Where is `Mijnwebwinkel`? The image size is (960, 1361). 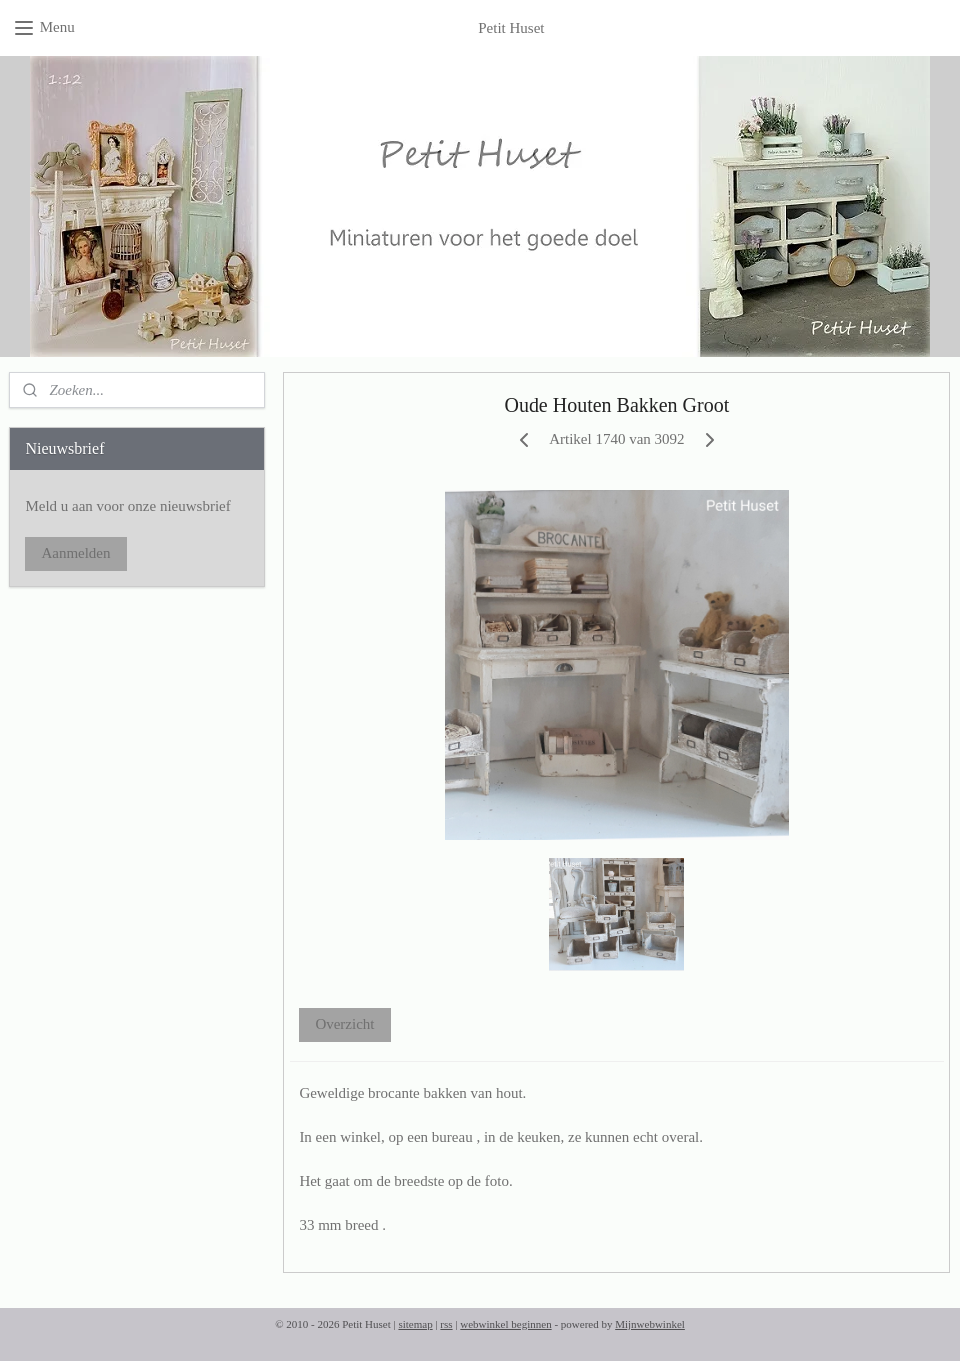 Mijnwebwinkel is located at coordinates (650, 1324).